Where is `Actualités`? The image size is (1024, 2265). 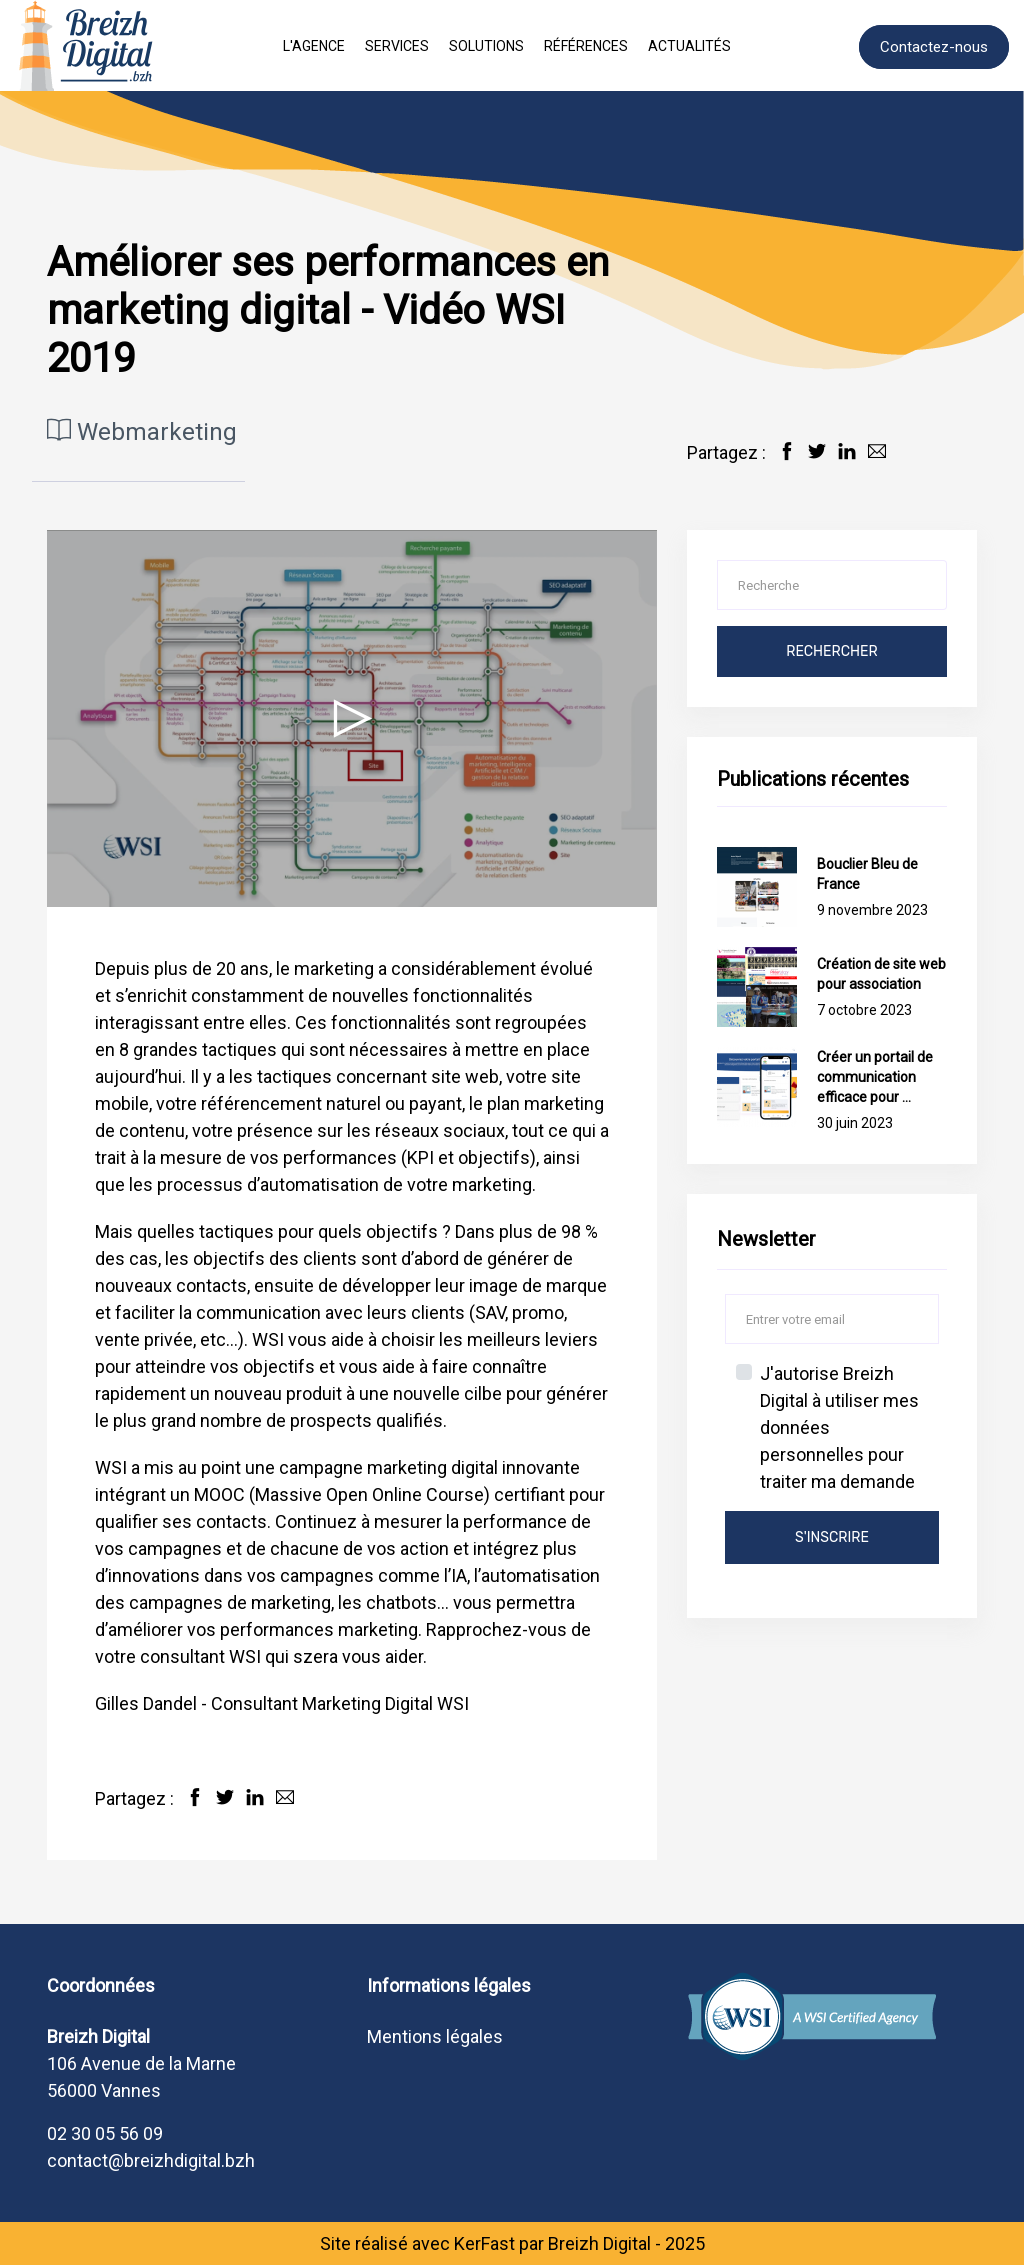
Actualités is located at coordinates (689, 46).